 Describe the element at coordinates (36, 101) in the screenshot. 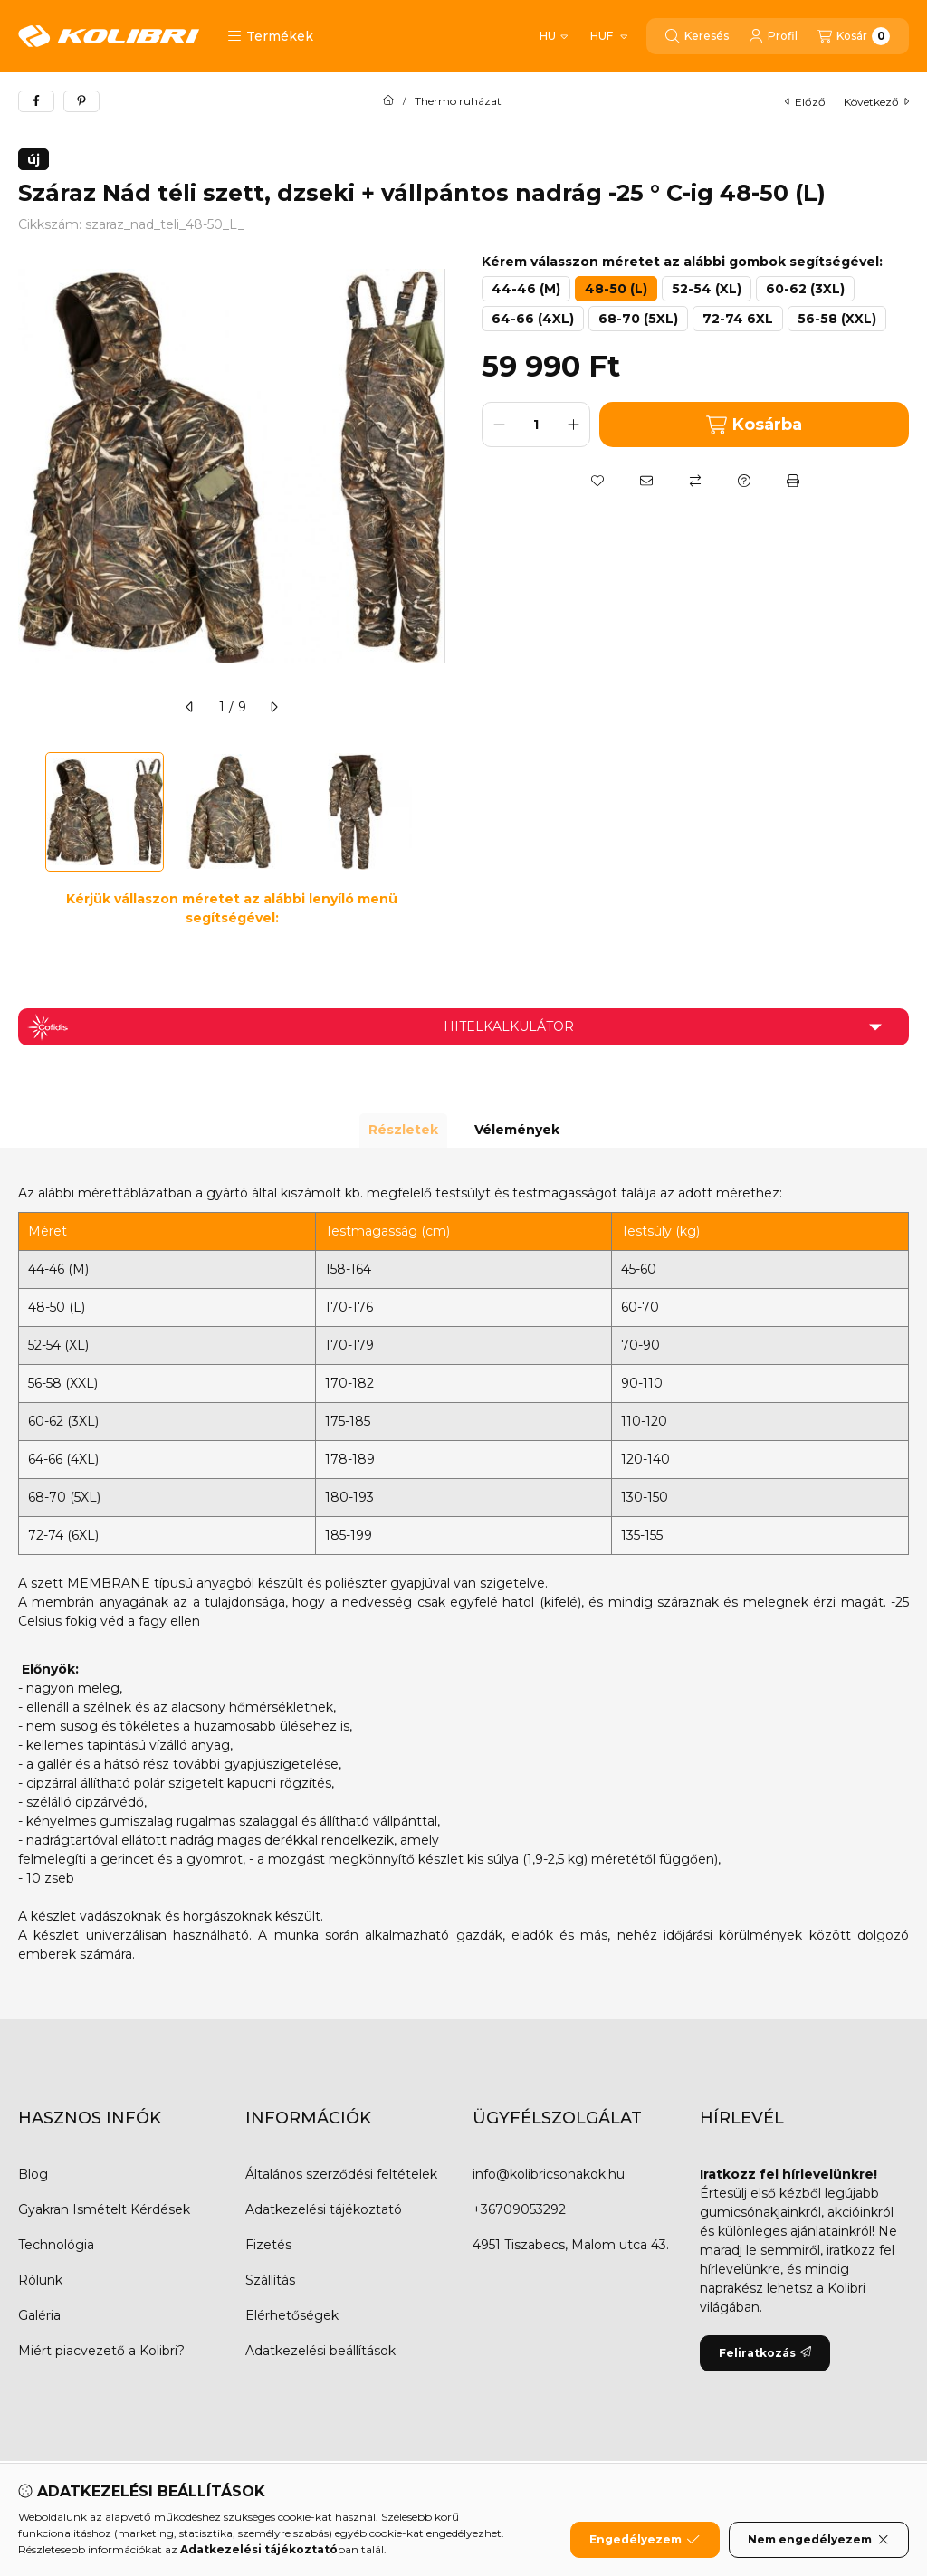

I see `[facebook]` at that location.